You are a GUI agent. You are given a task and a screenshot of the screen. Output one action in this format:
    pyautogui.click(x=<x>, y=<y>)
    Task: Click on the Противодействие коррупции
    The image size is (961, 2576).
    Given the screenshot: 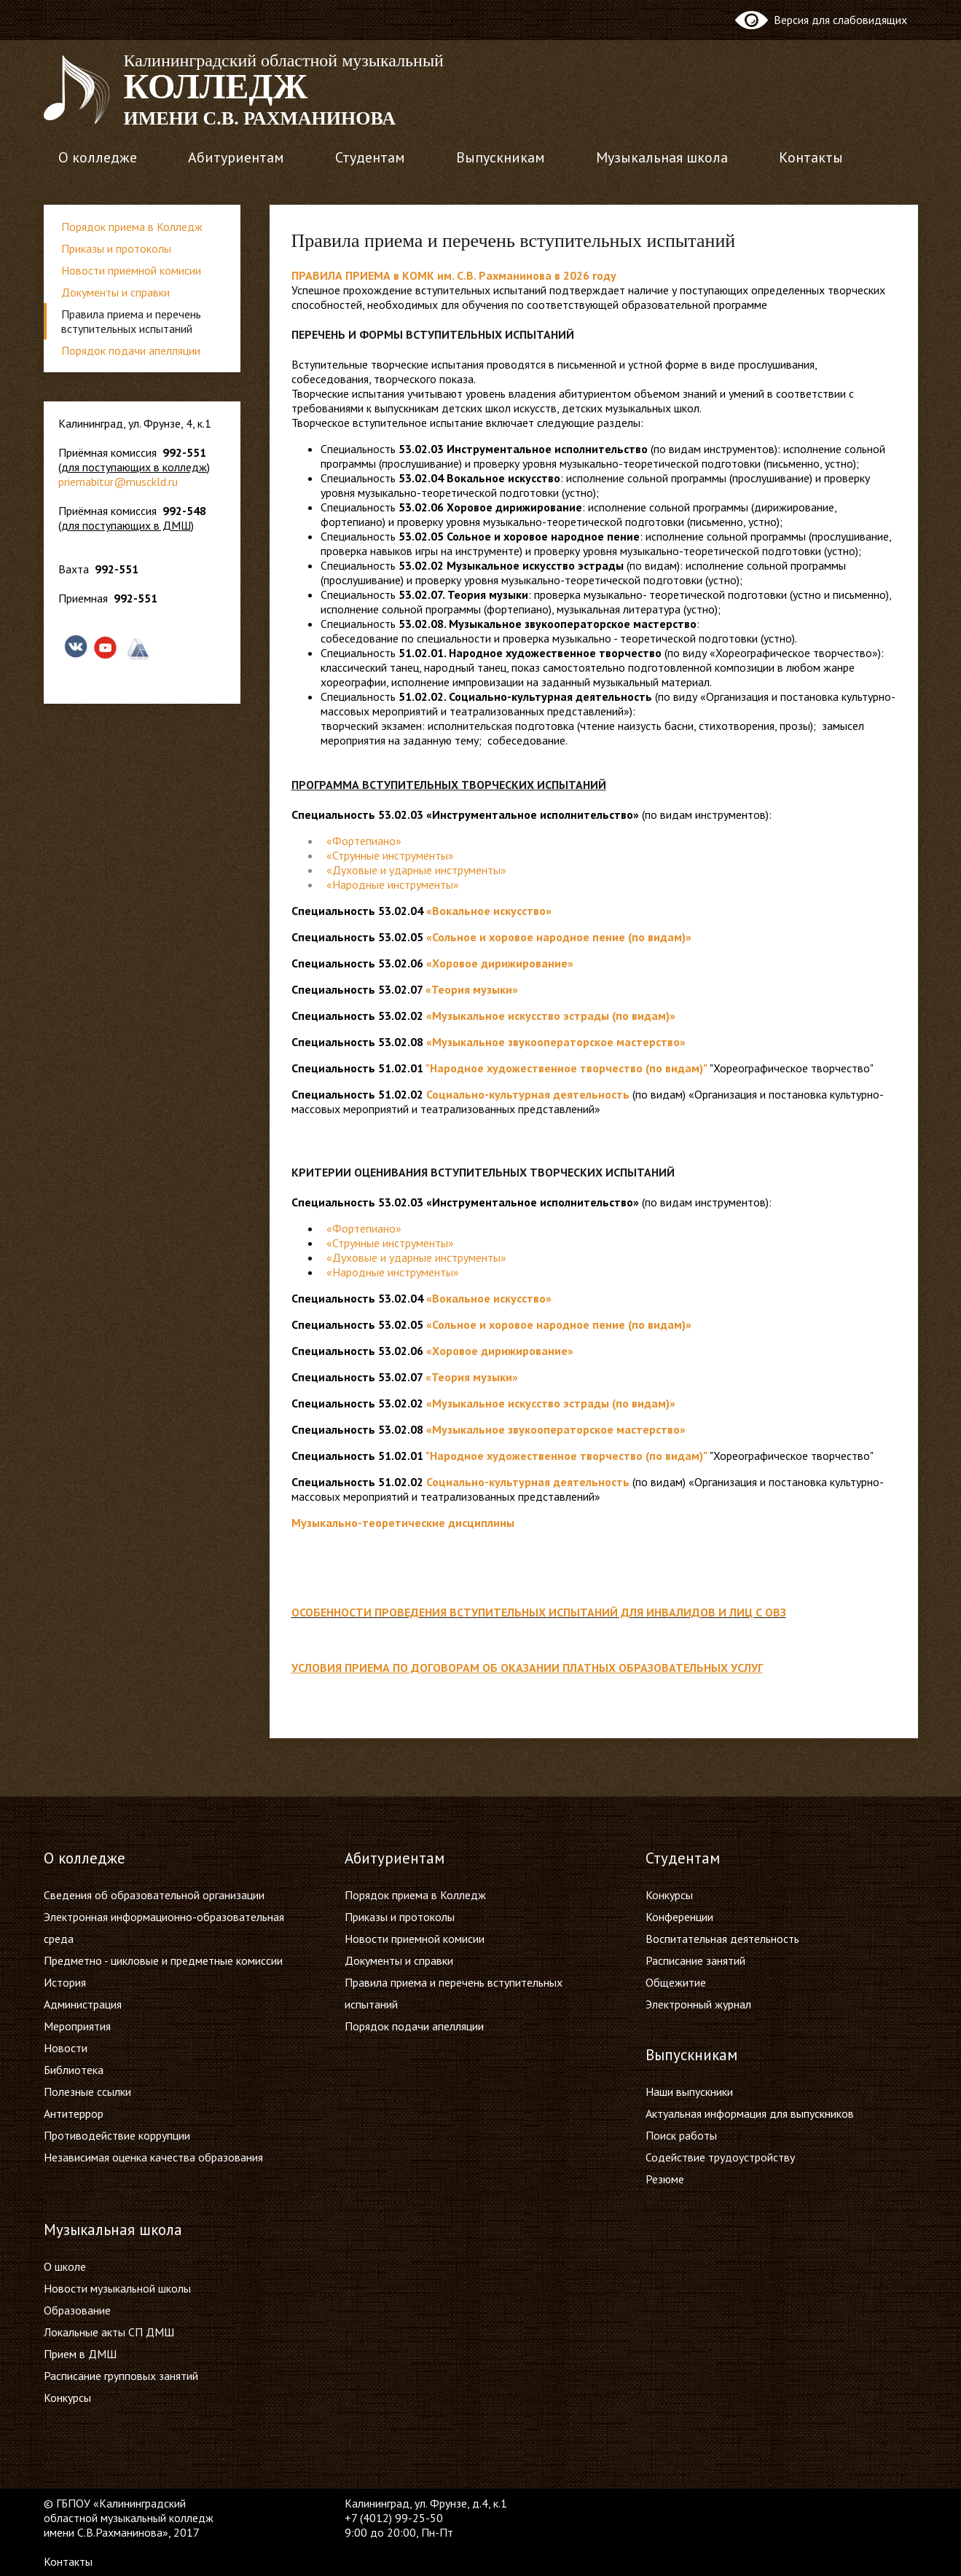 What is the action you would take?
    pyautogui.click(x=117, y=2135)
    